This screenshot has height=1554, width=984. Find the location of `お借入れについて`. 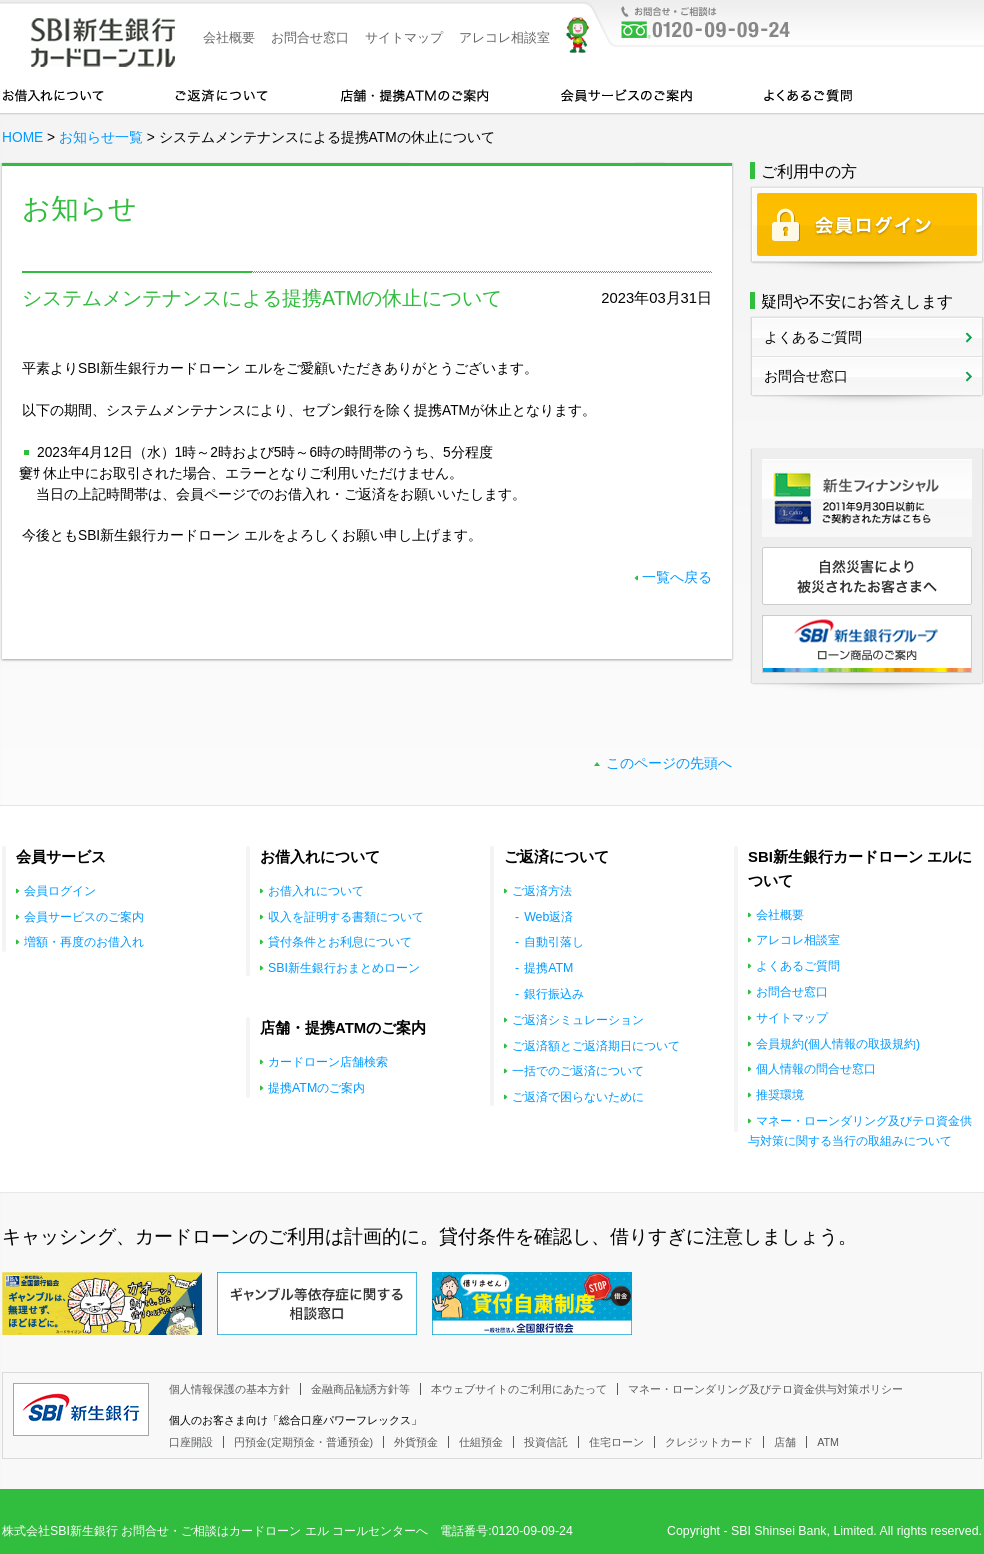

お借入れについて is located at coordinates (53, 94).